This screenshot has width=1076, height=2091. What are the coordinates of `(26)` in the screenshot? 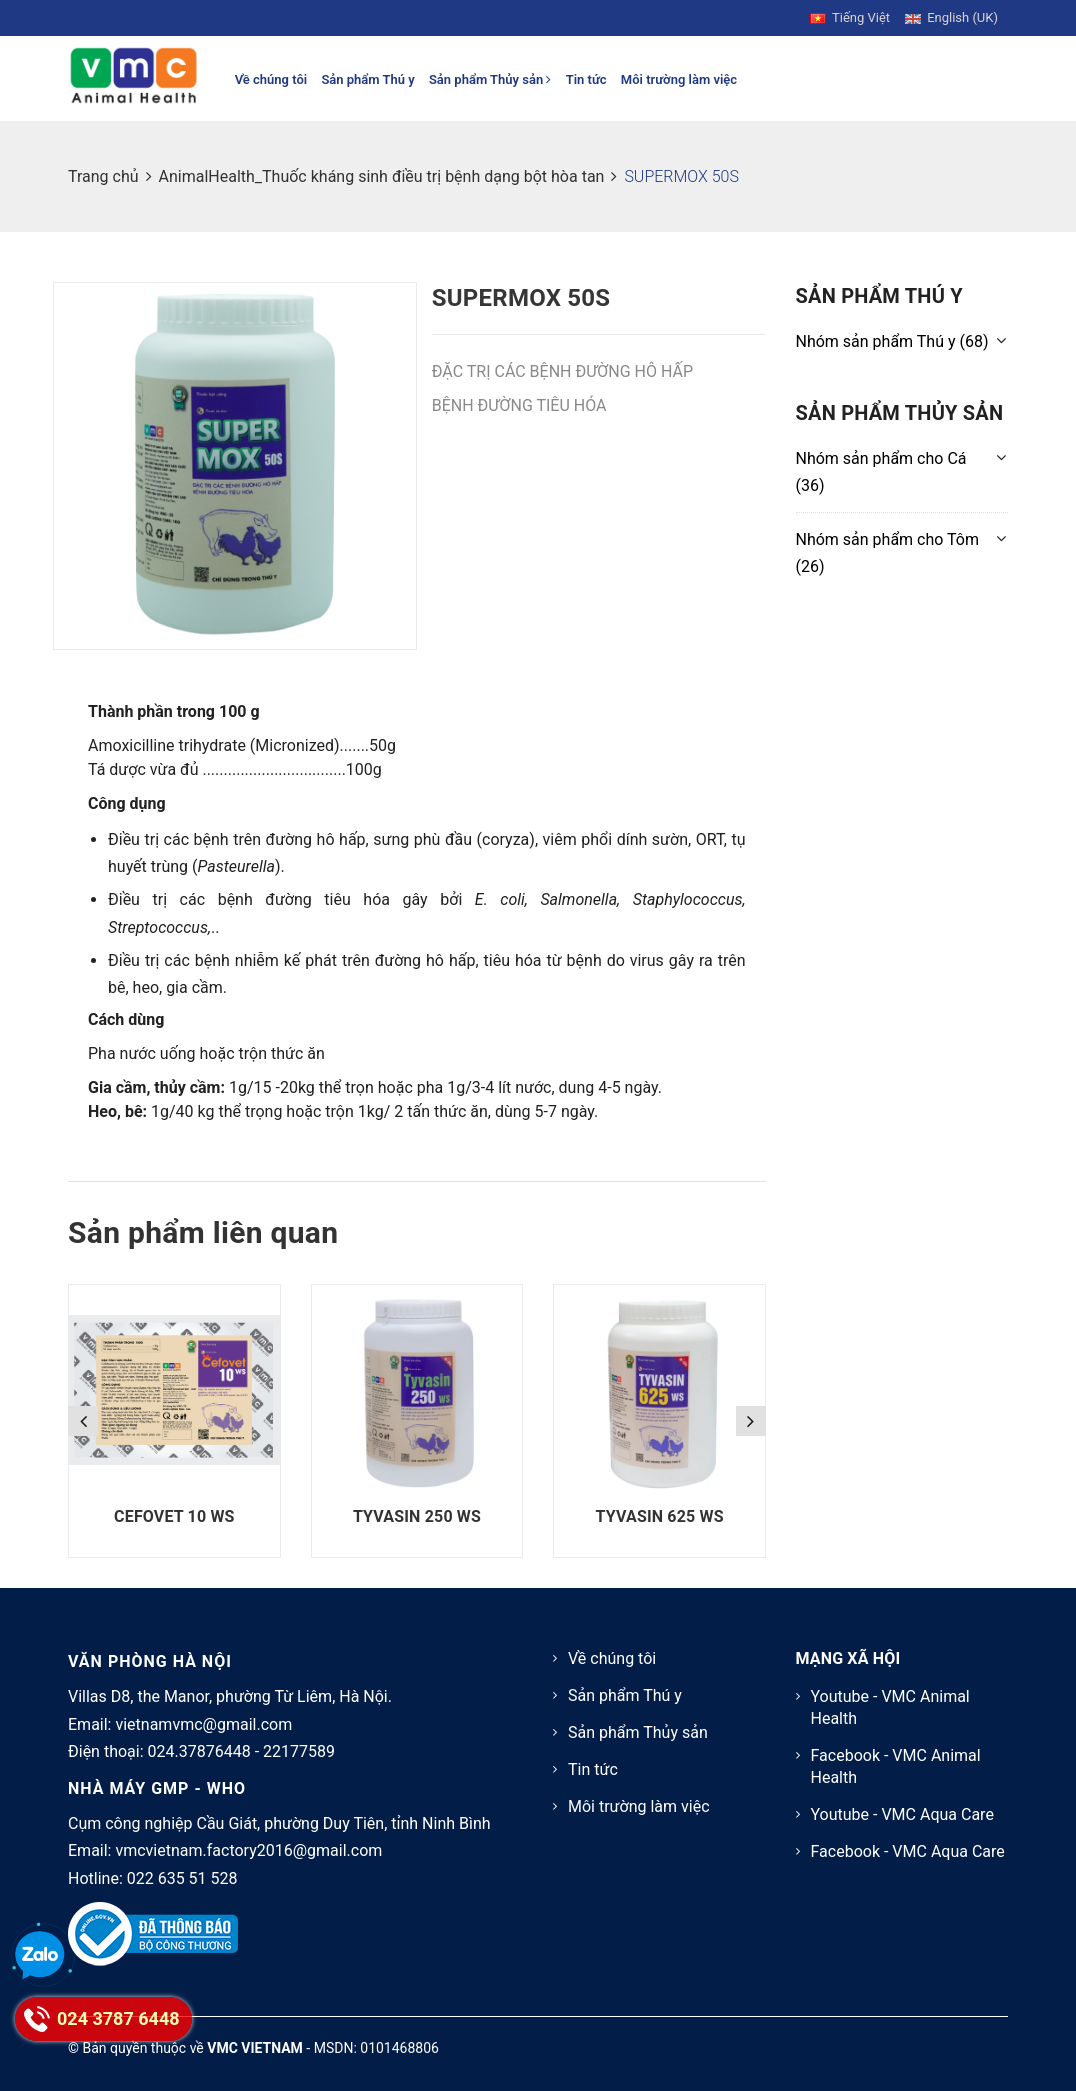 It's located at (888, 553).